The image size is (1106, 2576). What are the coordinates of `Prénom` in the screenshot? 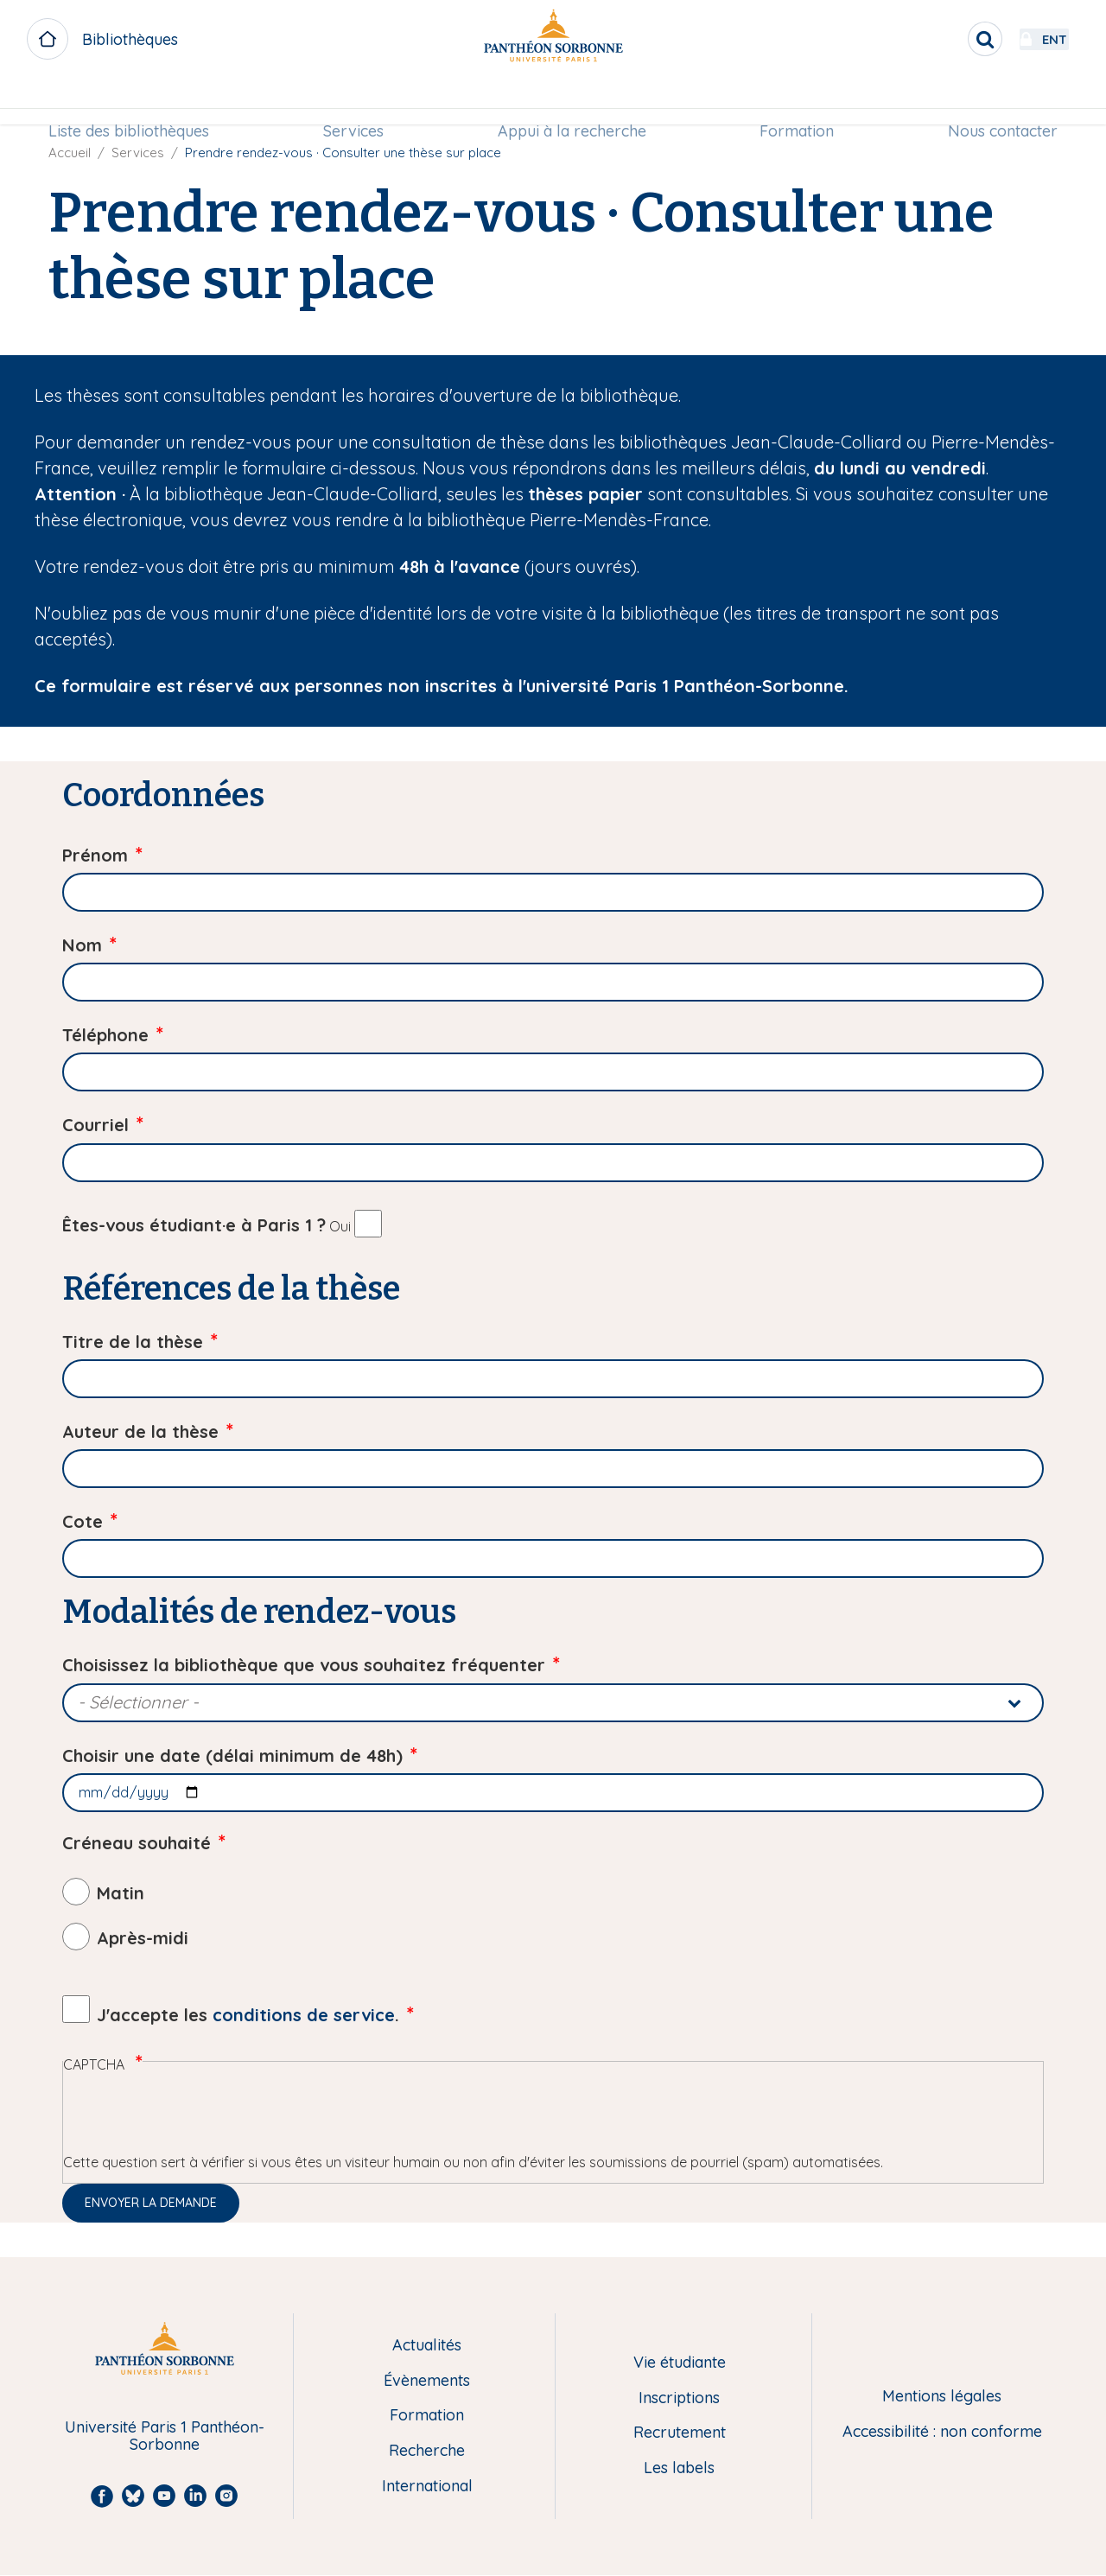 It's located at (95, 855).